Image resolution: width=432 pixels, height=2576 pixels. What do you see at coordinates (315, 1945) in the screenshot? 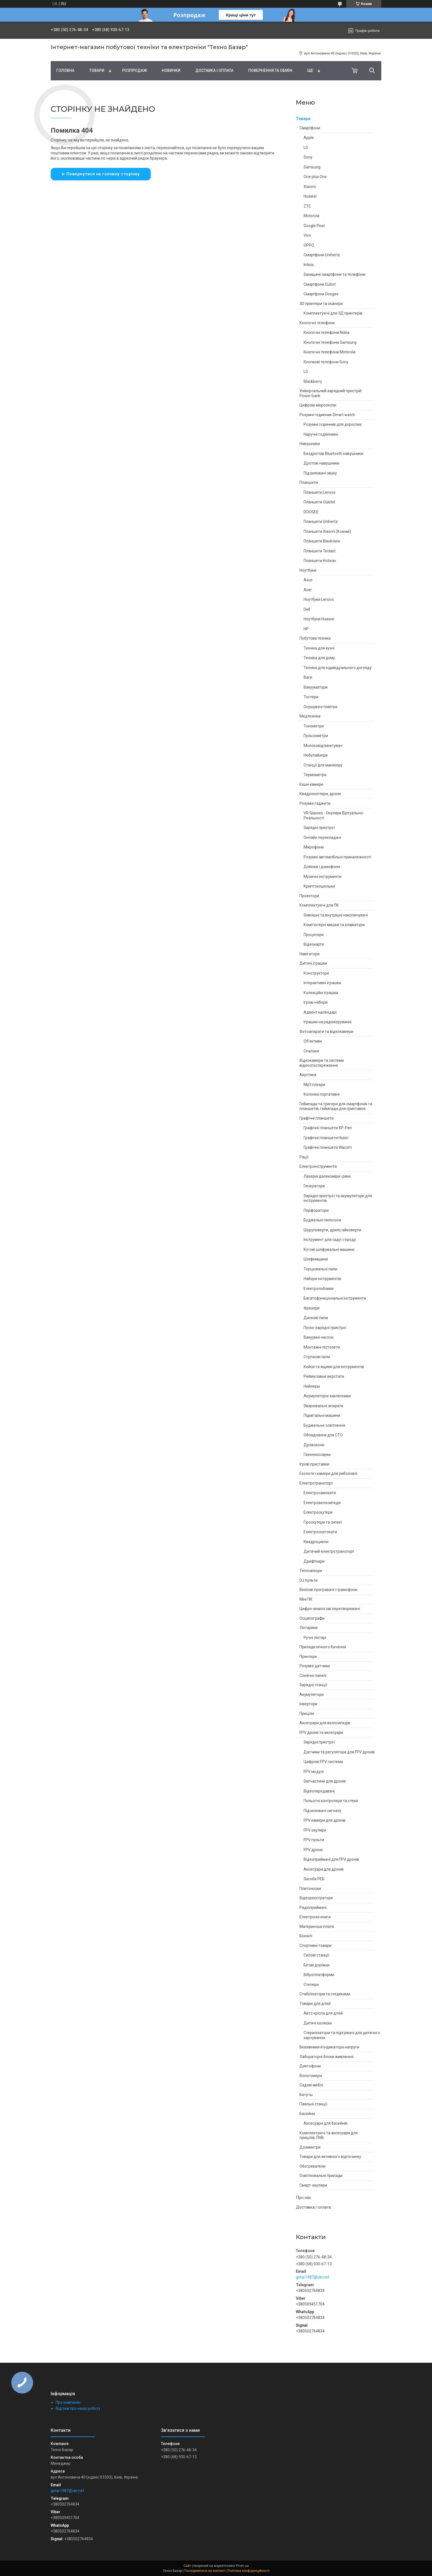
I see `Спортивні товари` at bounding box center [315, 1945].